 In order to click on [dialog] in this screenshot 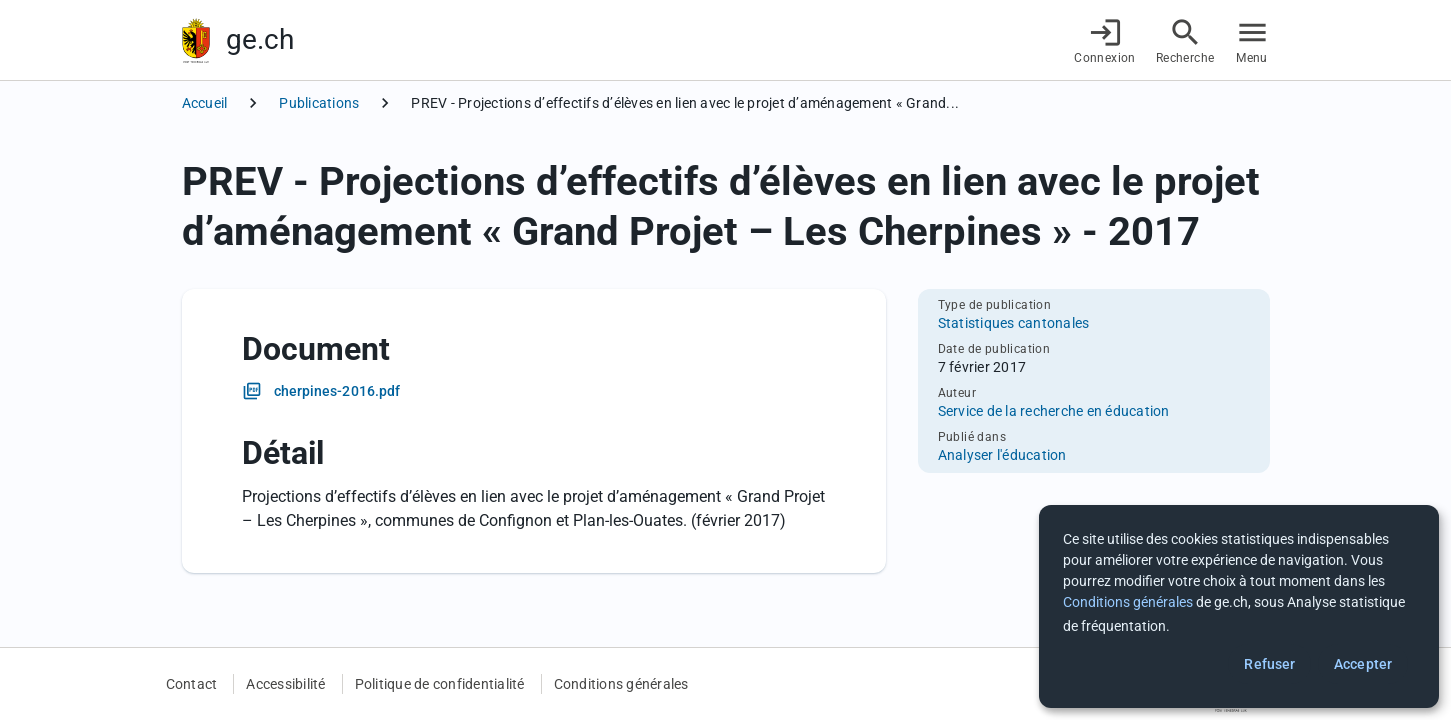, I will do `click(1239, 606)`.